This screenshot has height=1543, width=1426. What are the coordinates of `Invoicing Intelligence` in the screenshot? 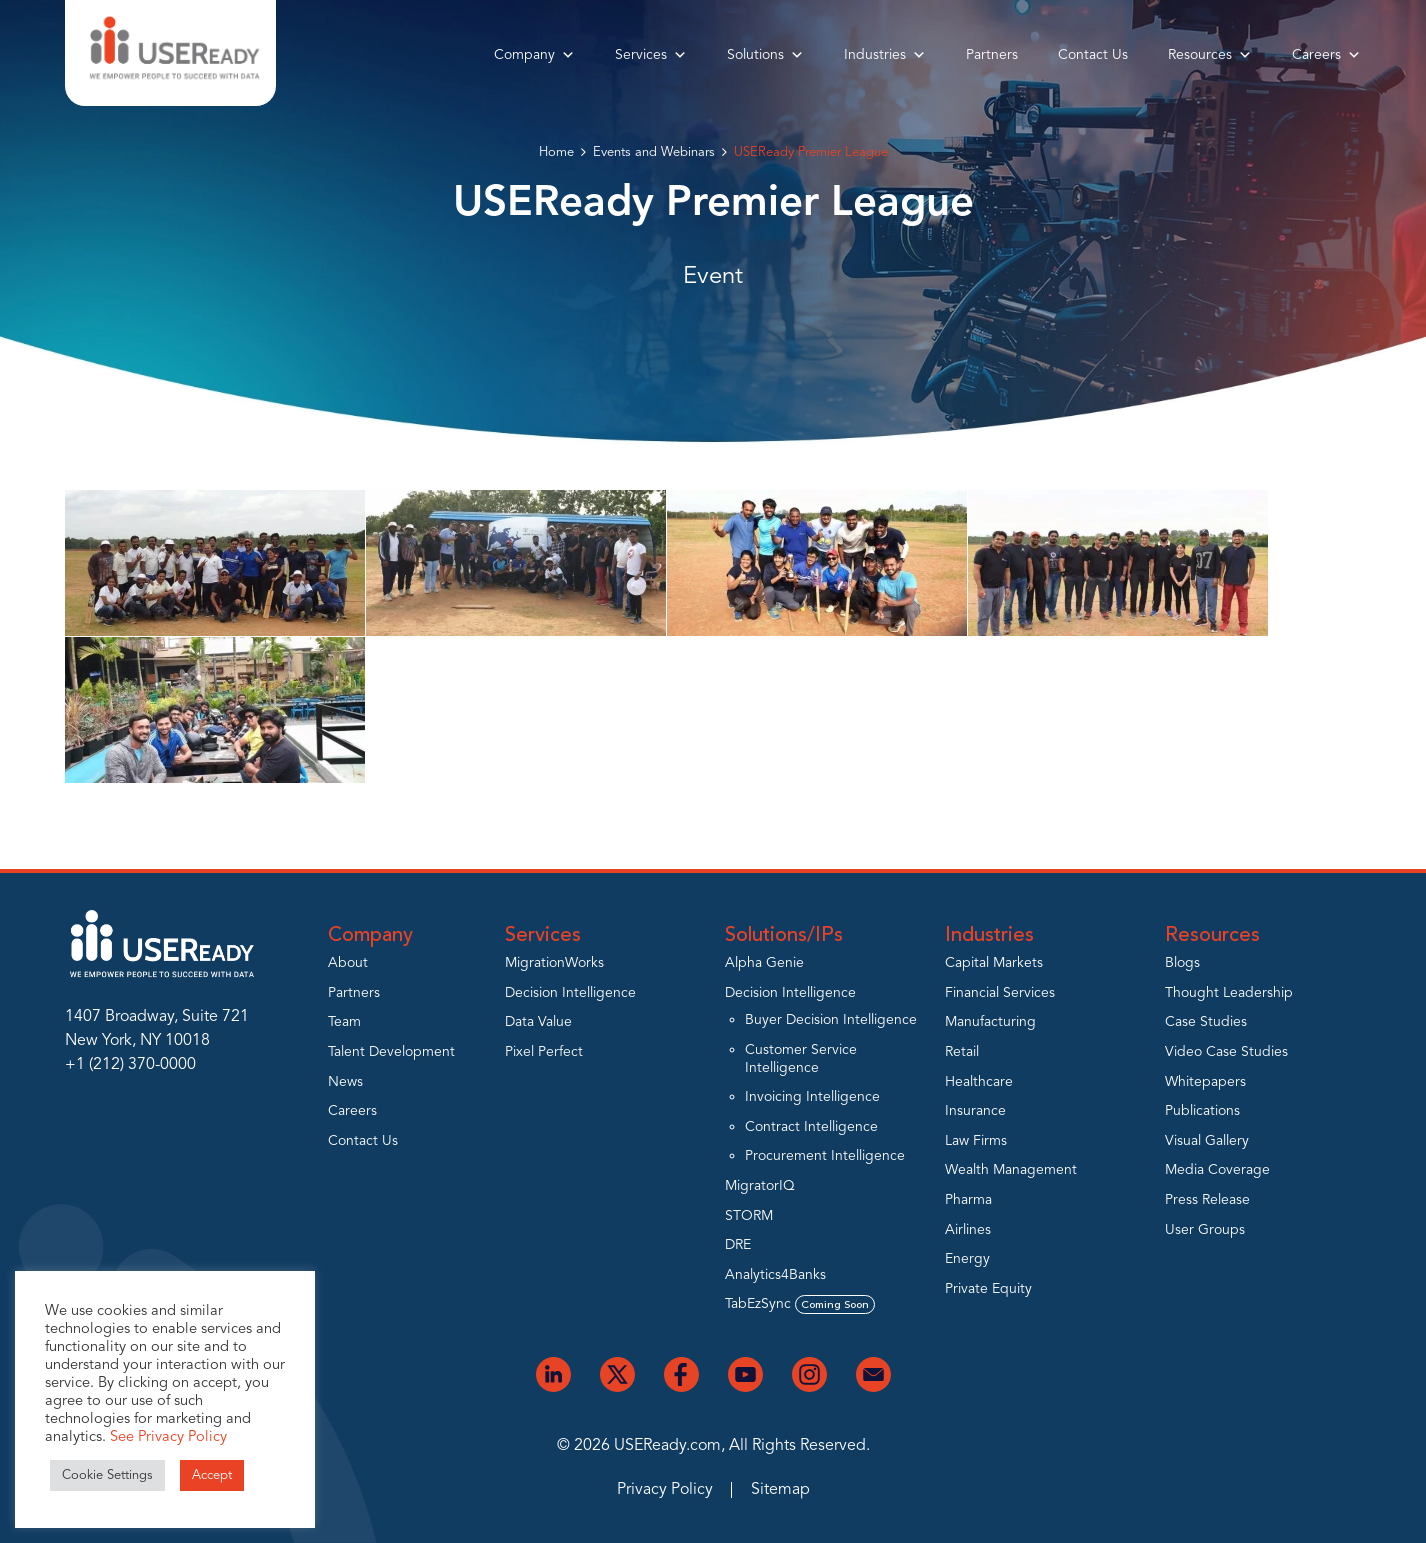 It's located at (812, 1097).